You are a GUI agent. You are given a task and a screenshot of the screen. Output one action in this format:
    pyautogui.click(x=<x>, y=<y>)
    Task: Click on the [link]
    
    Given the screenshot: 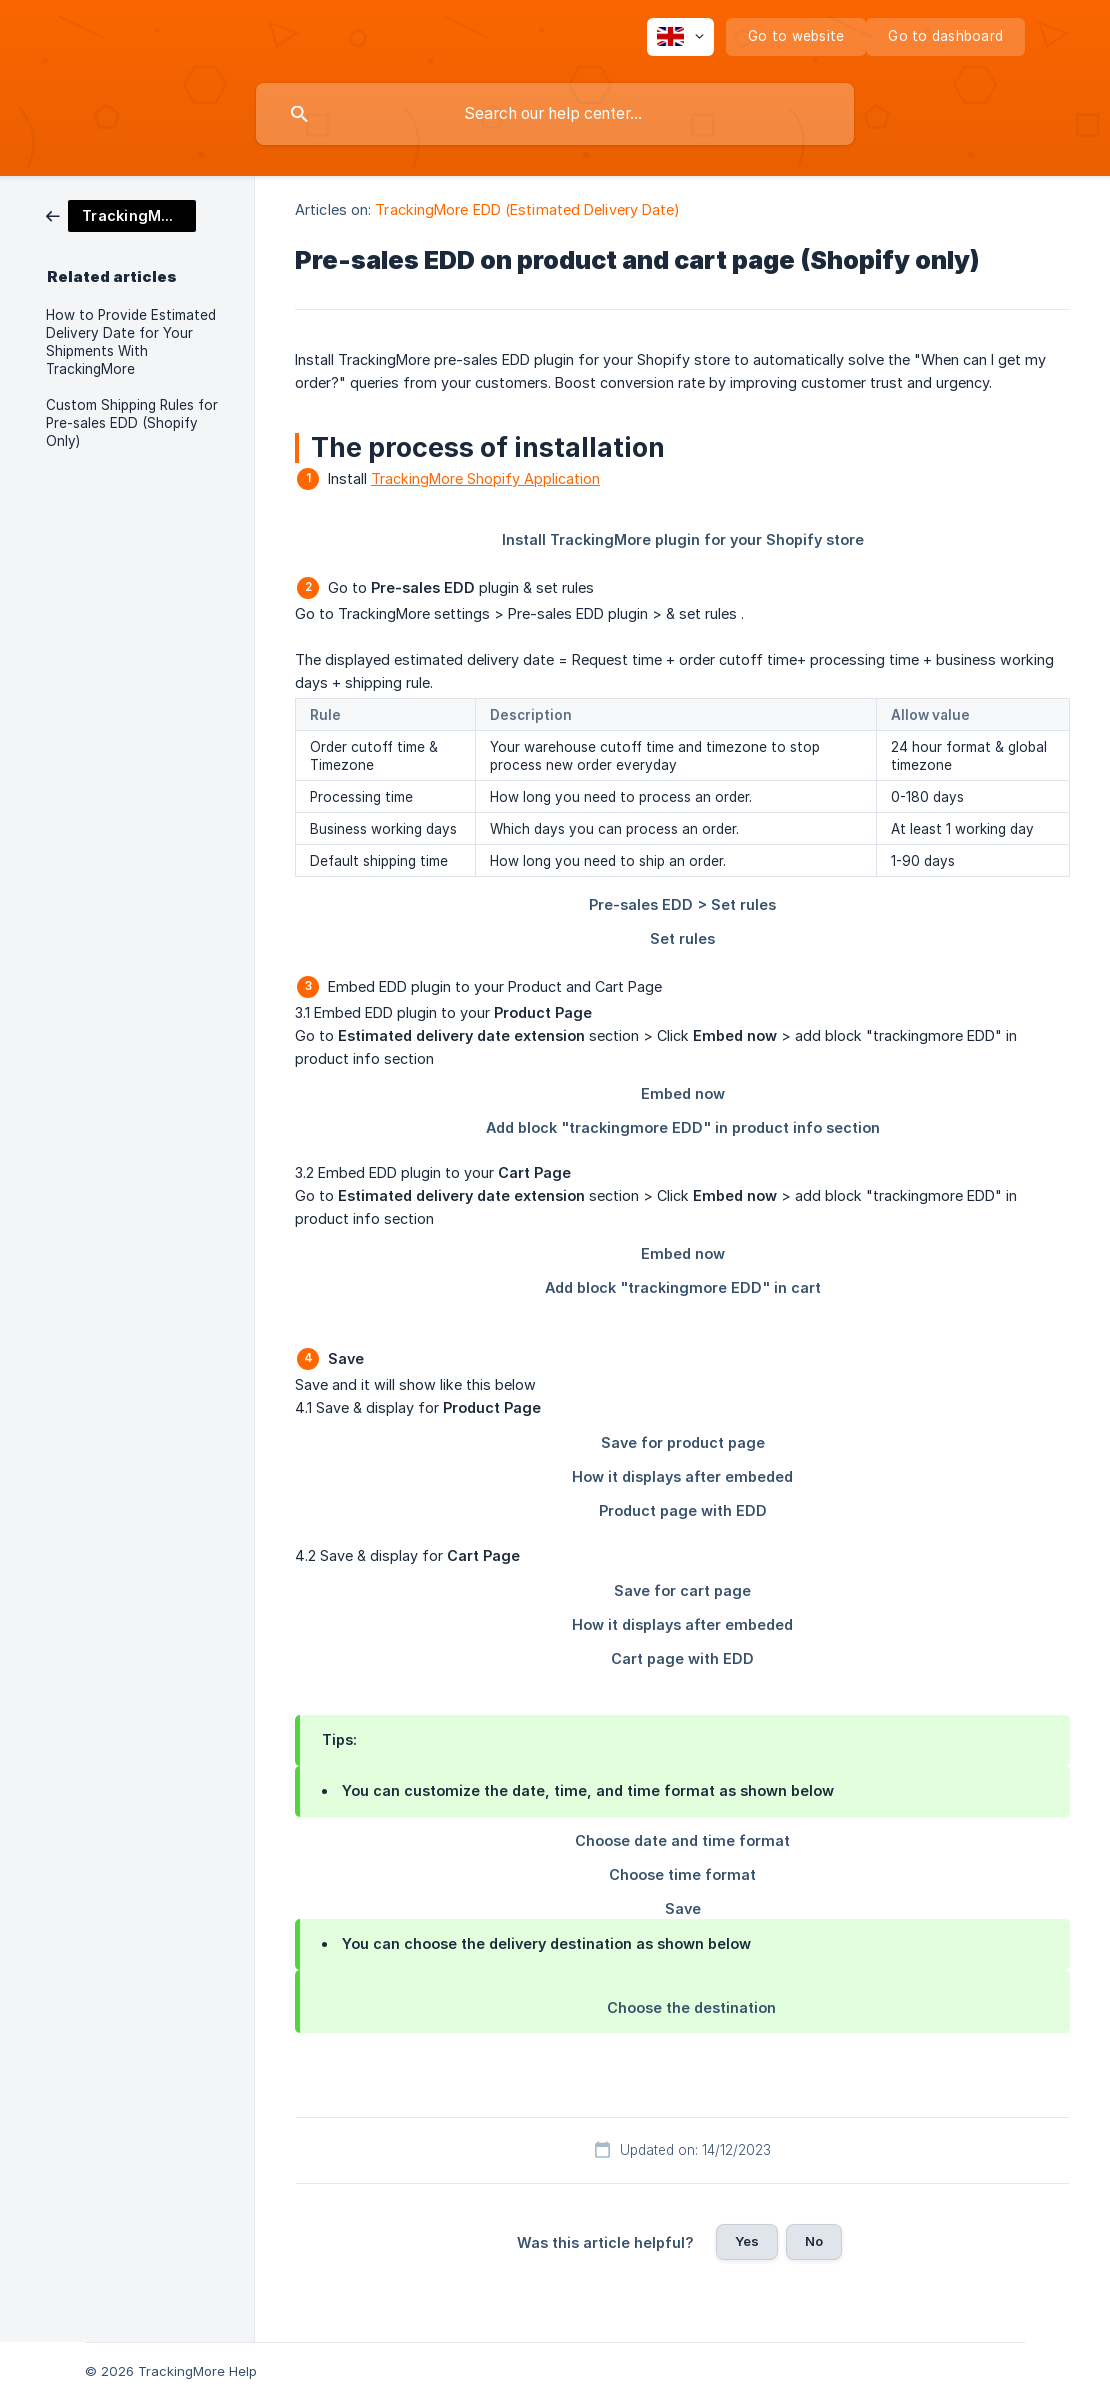 What is the action you would take?
    pyautogui.click(x=121, y=214)
    